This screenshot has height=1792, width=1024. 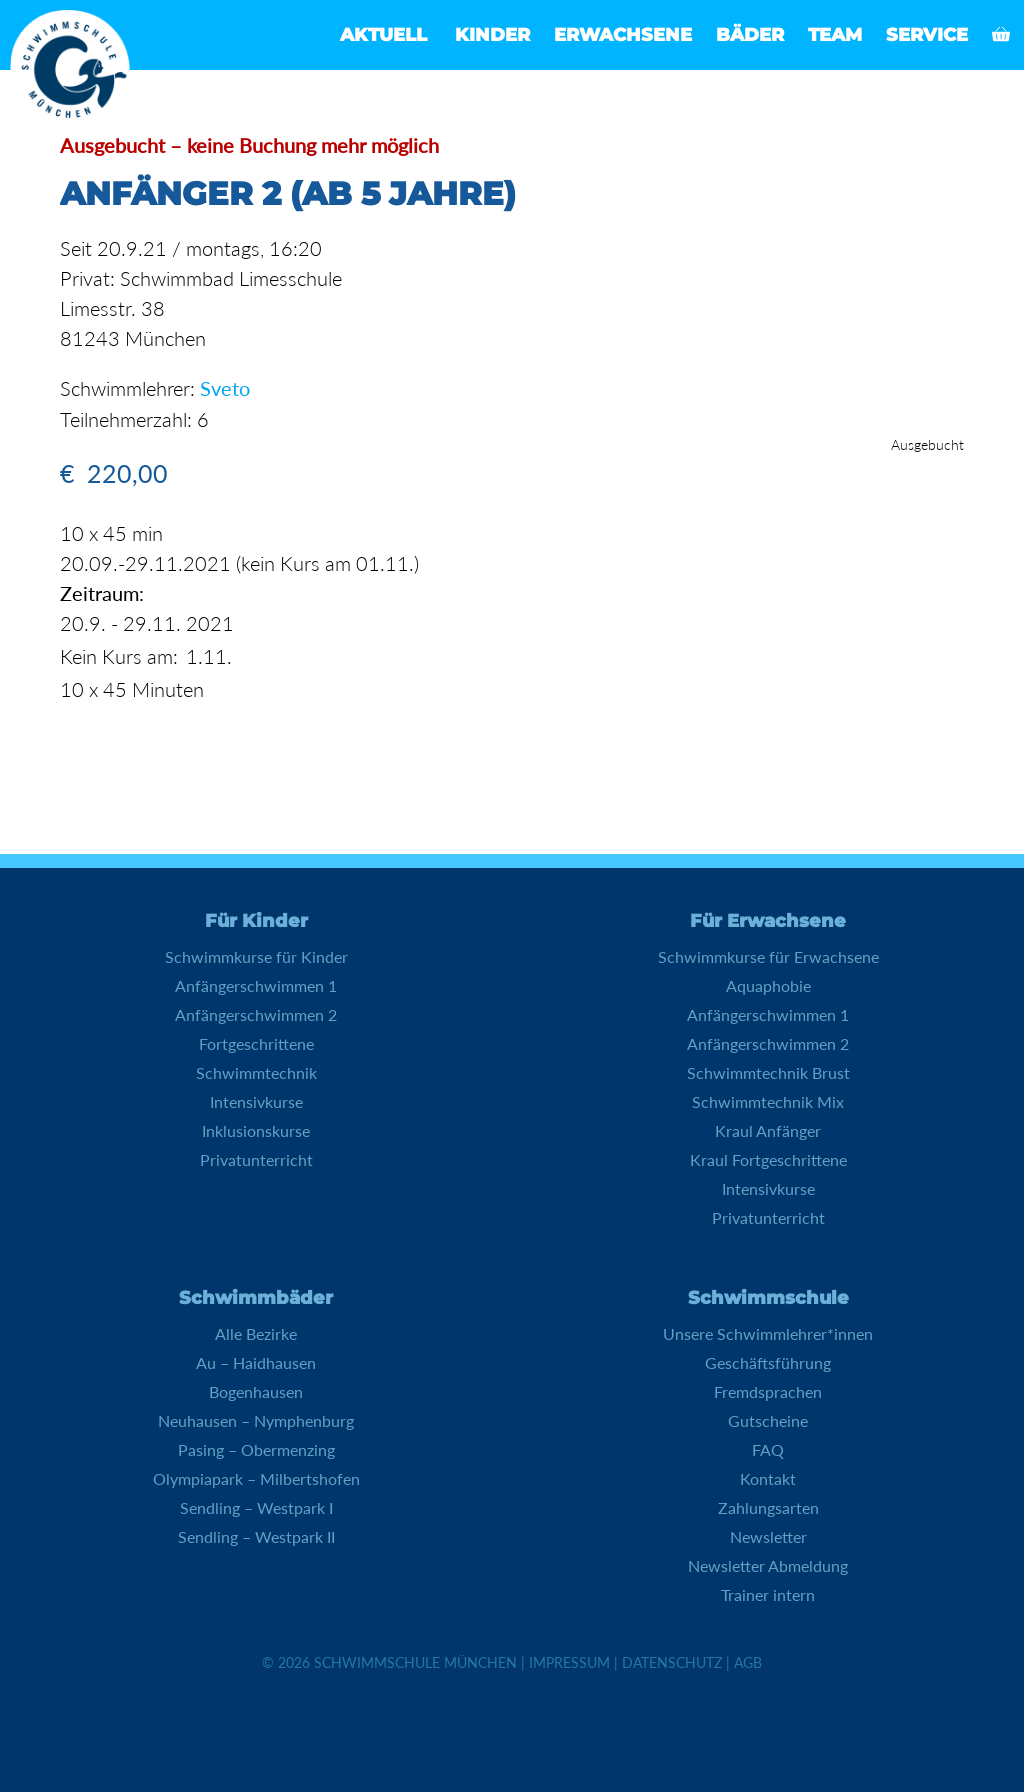 What do you see at coordinates (256, 1042) in the screenshot?
I see `Fortgeschrittene` at bounding box center [256, 1042].